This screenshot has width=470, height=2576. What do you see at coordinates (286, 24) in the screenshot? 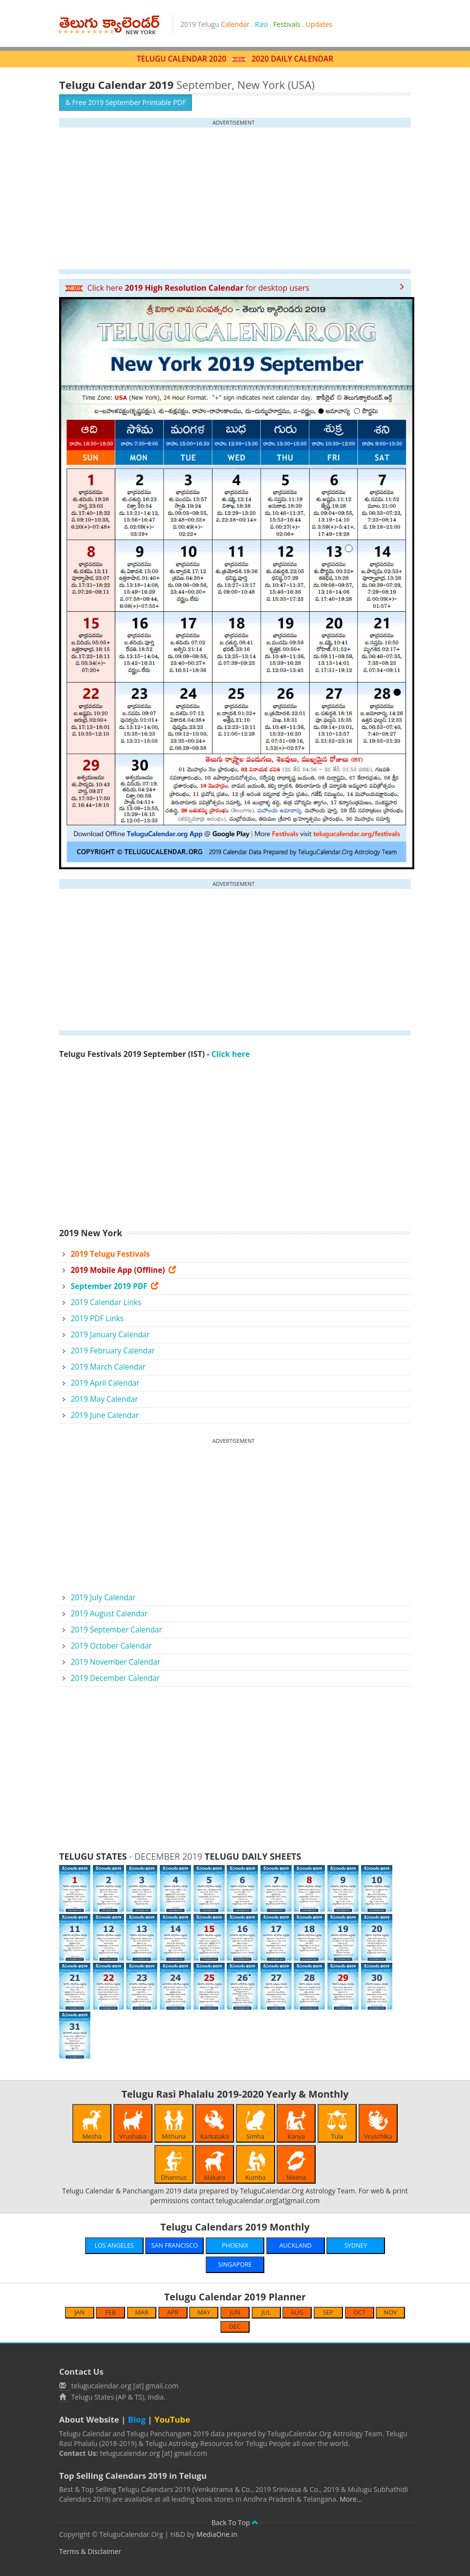
I see `Festivals` at bounding box center [286, 24].